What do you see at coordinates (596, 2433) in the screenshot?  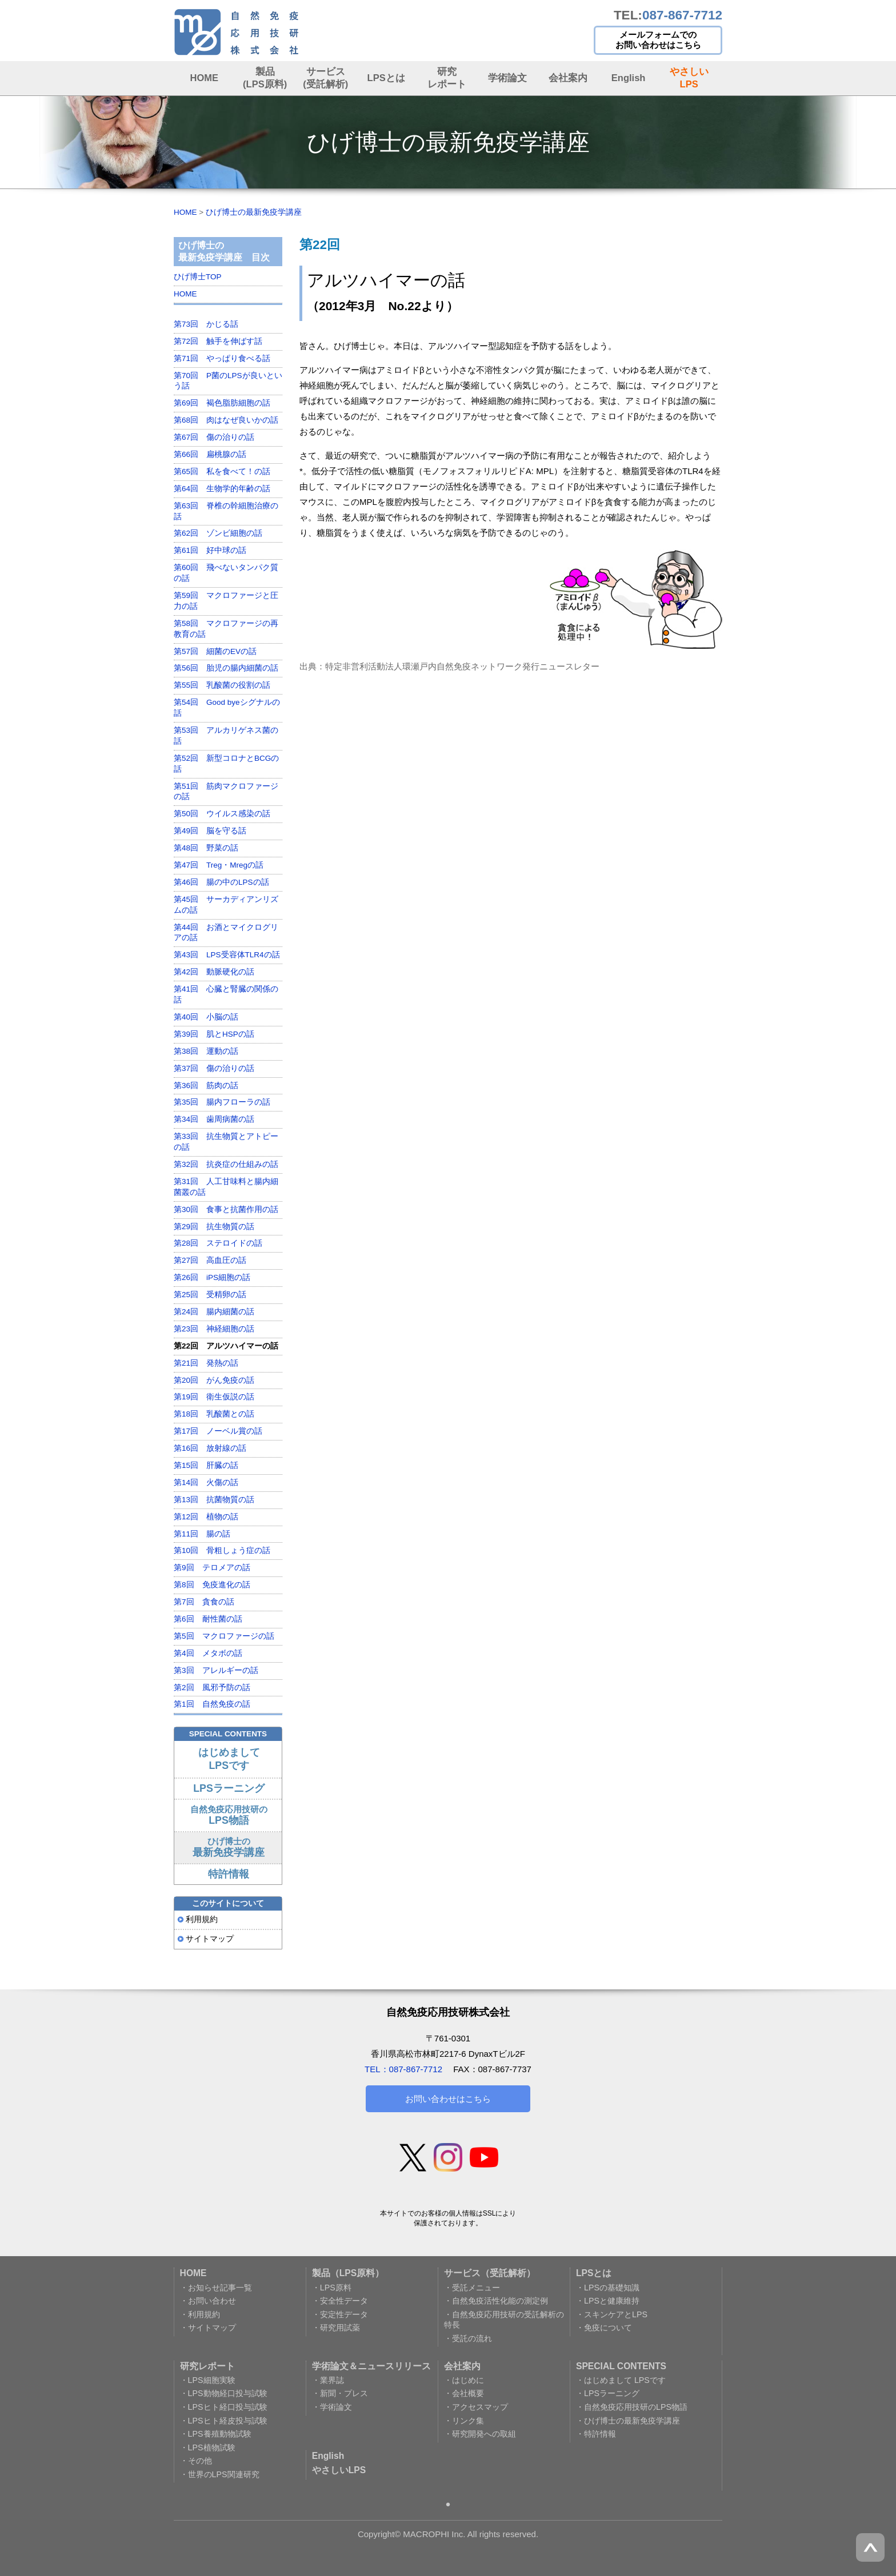 I see `・特許情報` at bounding box center [596, 2433].